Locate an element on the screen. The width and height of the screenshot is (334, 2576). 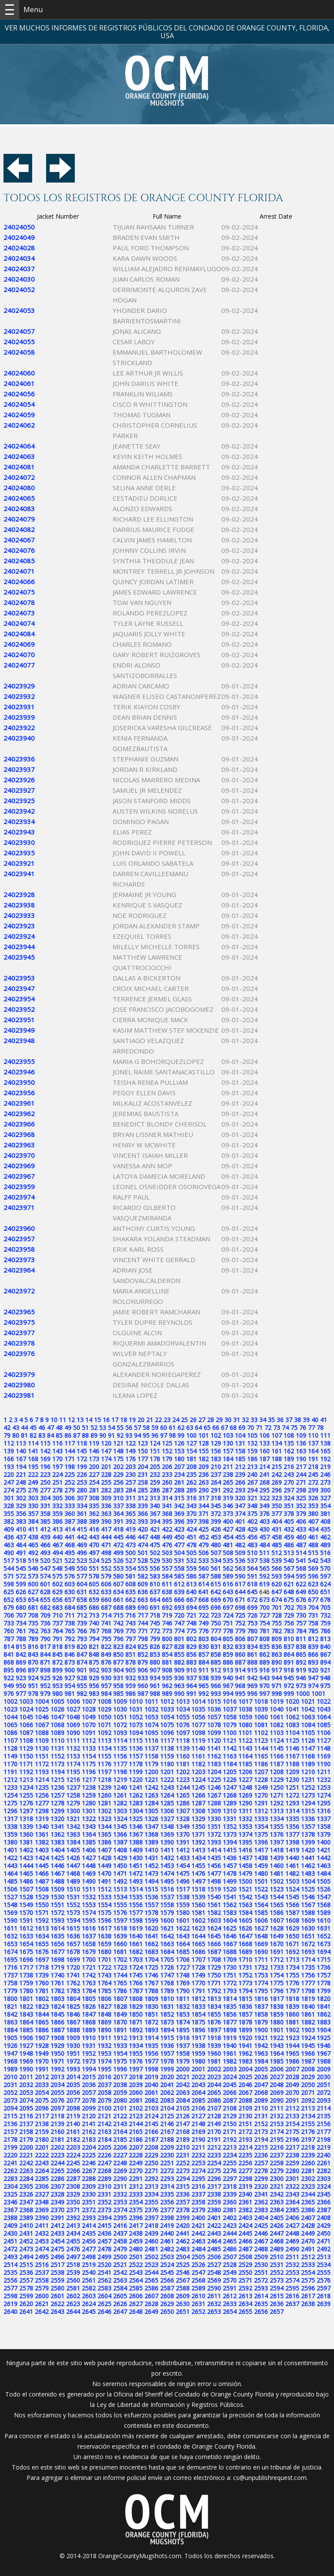
313 is located at coordinates (155, 1498).